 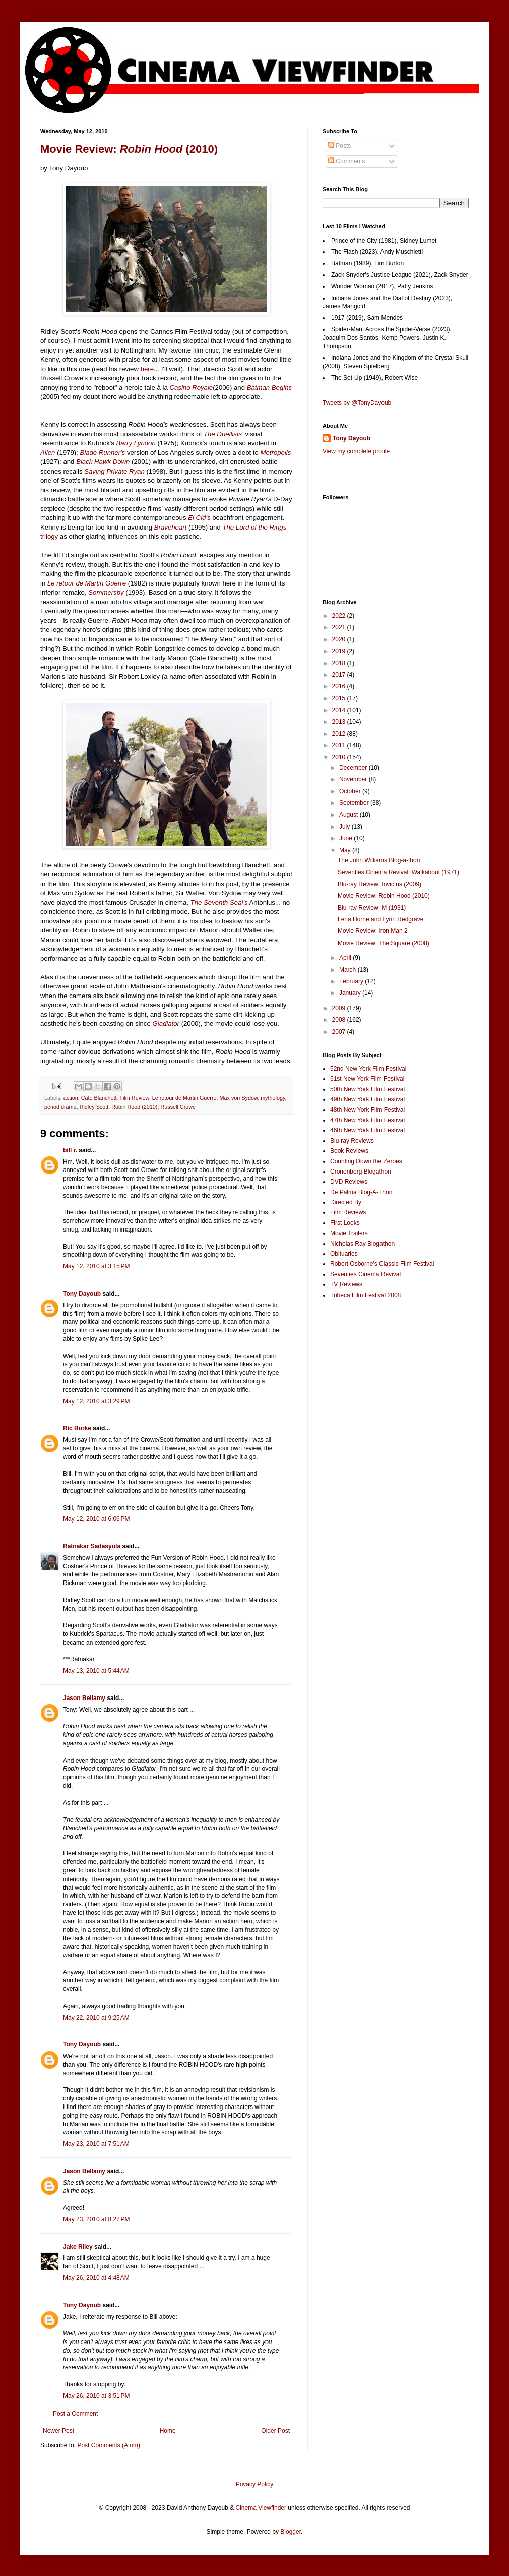 I want to click on 2011, so click(x=339, y=745).